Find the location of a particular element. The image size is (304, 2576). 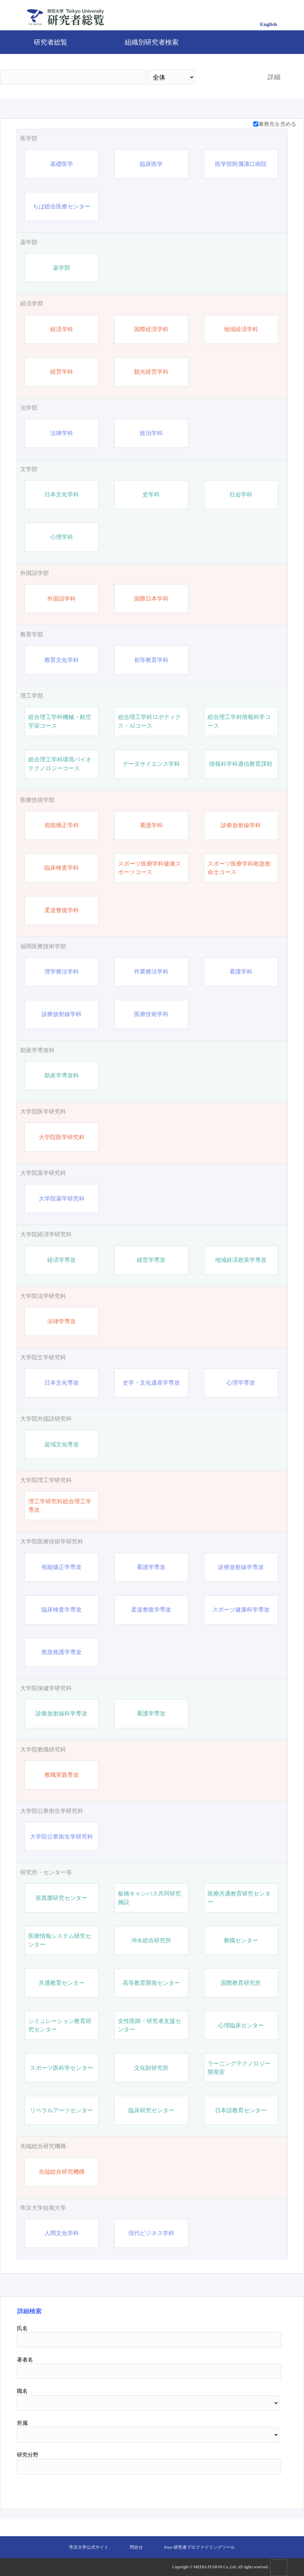

検索 is located at coordinates (225, 77).